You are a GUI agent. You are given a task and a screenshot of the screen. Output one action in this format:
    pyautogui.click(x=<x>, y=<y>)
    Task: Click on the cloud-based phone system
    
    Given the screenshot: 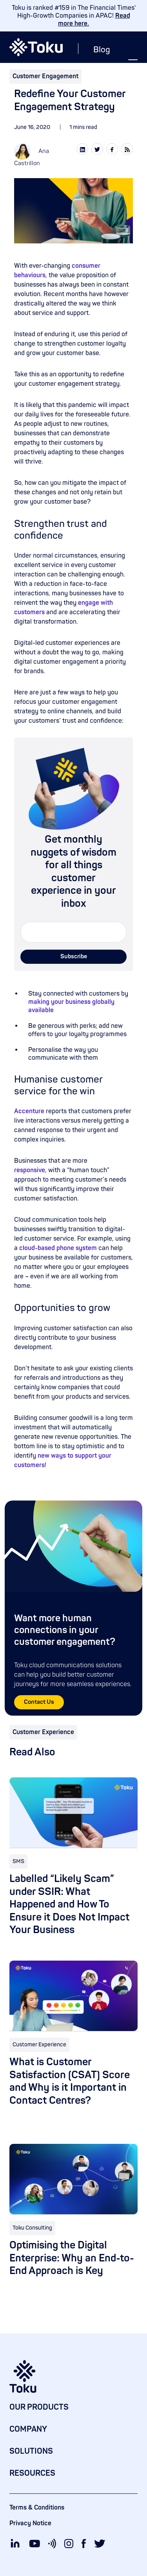 What is the action you would take?
    pyautogui.click(x=58, y=1248)
    